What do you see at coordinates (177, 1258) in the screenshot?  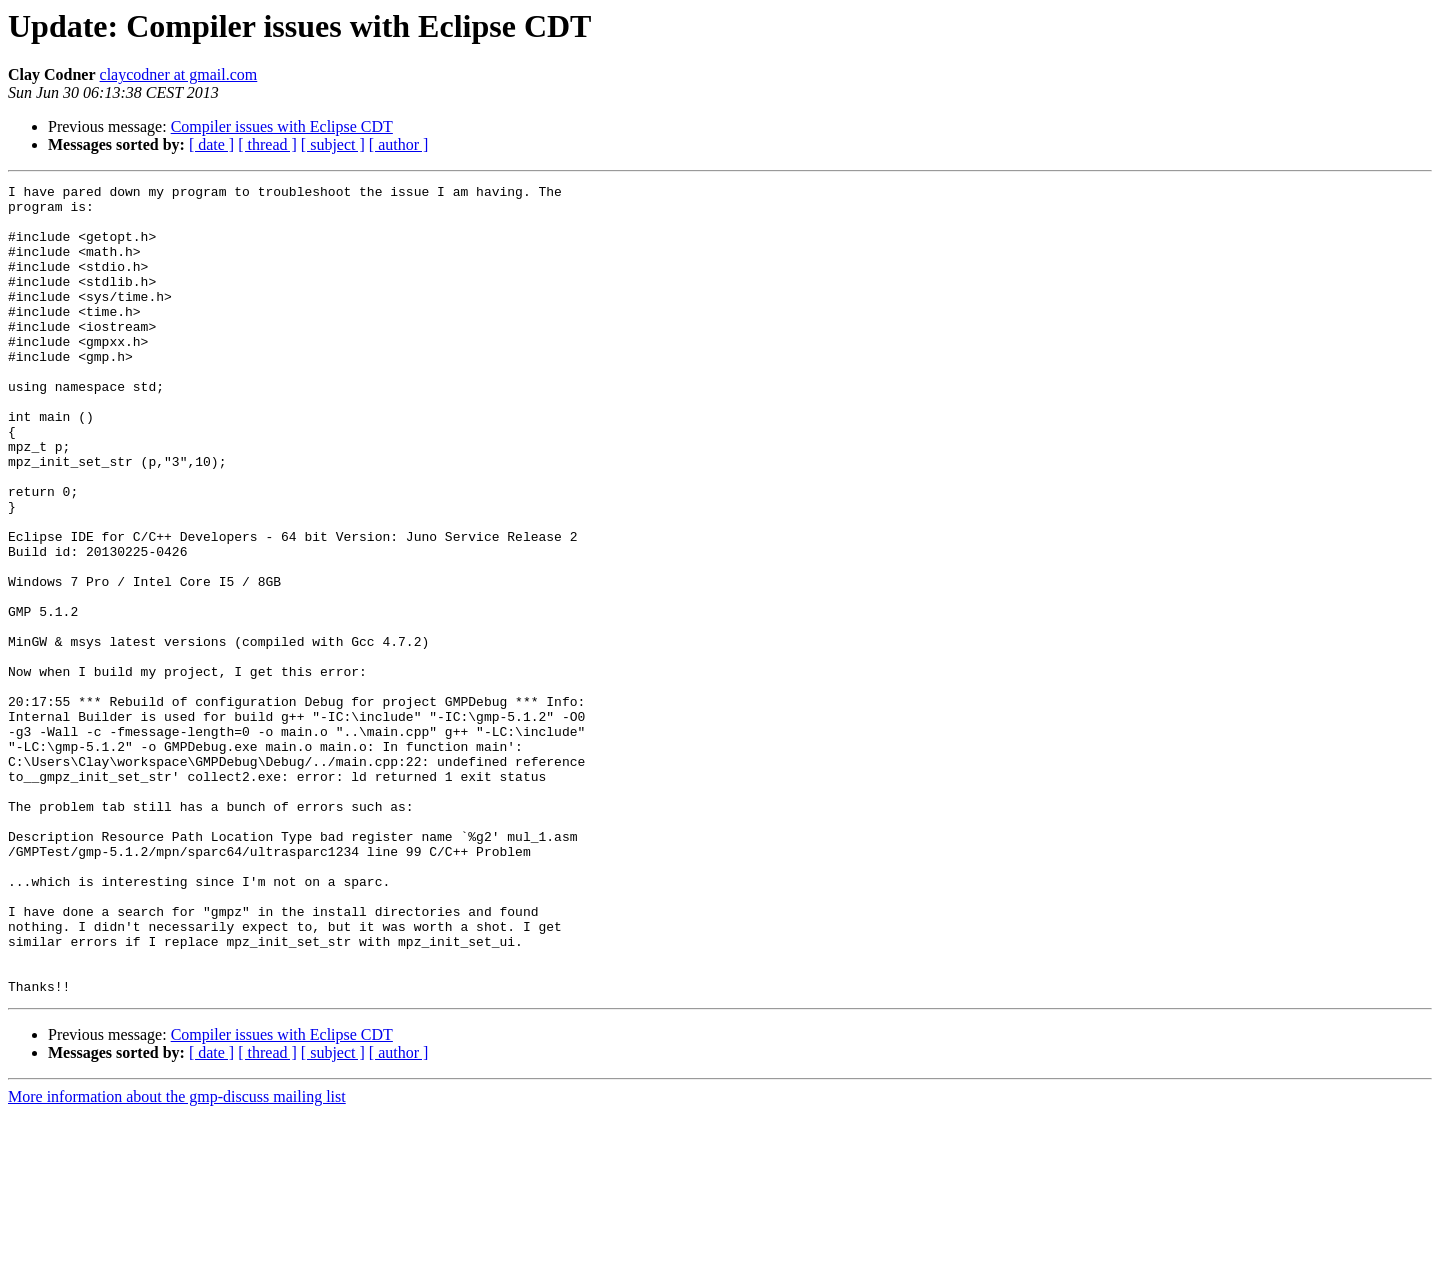 I see `More information about the gmp-discuss mailing list` at bounding box center [177, 1258].